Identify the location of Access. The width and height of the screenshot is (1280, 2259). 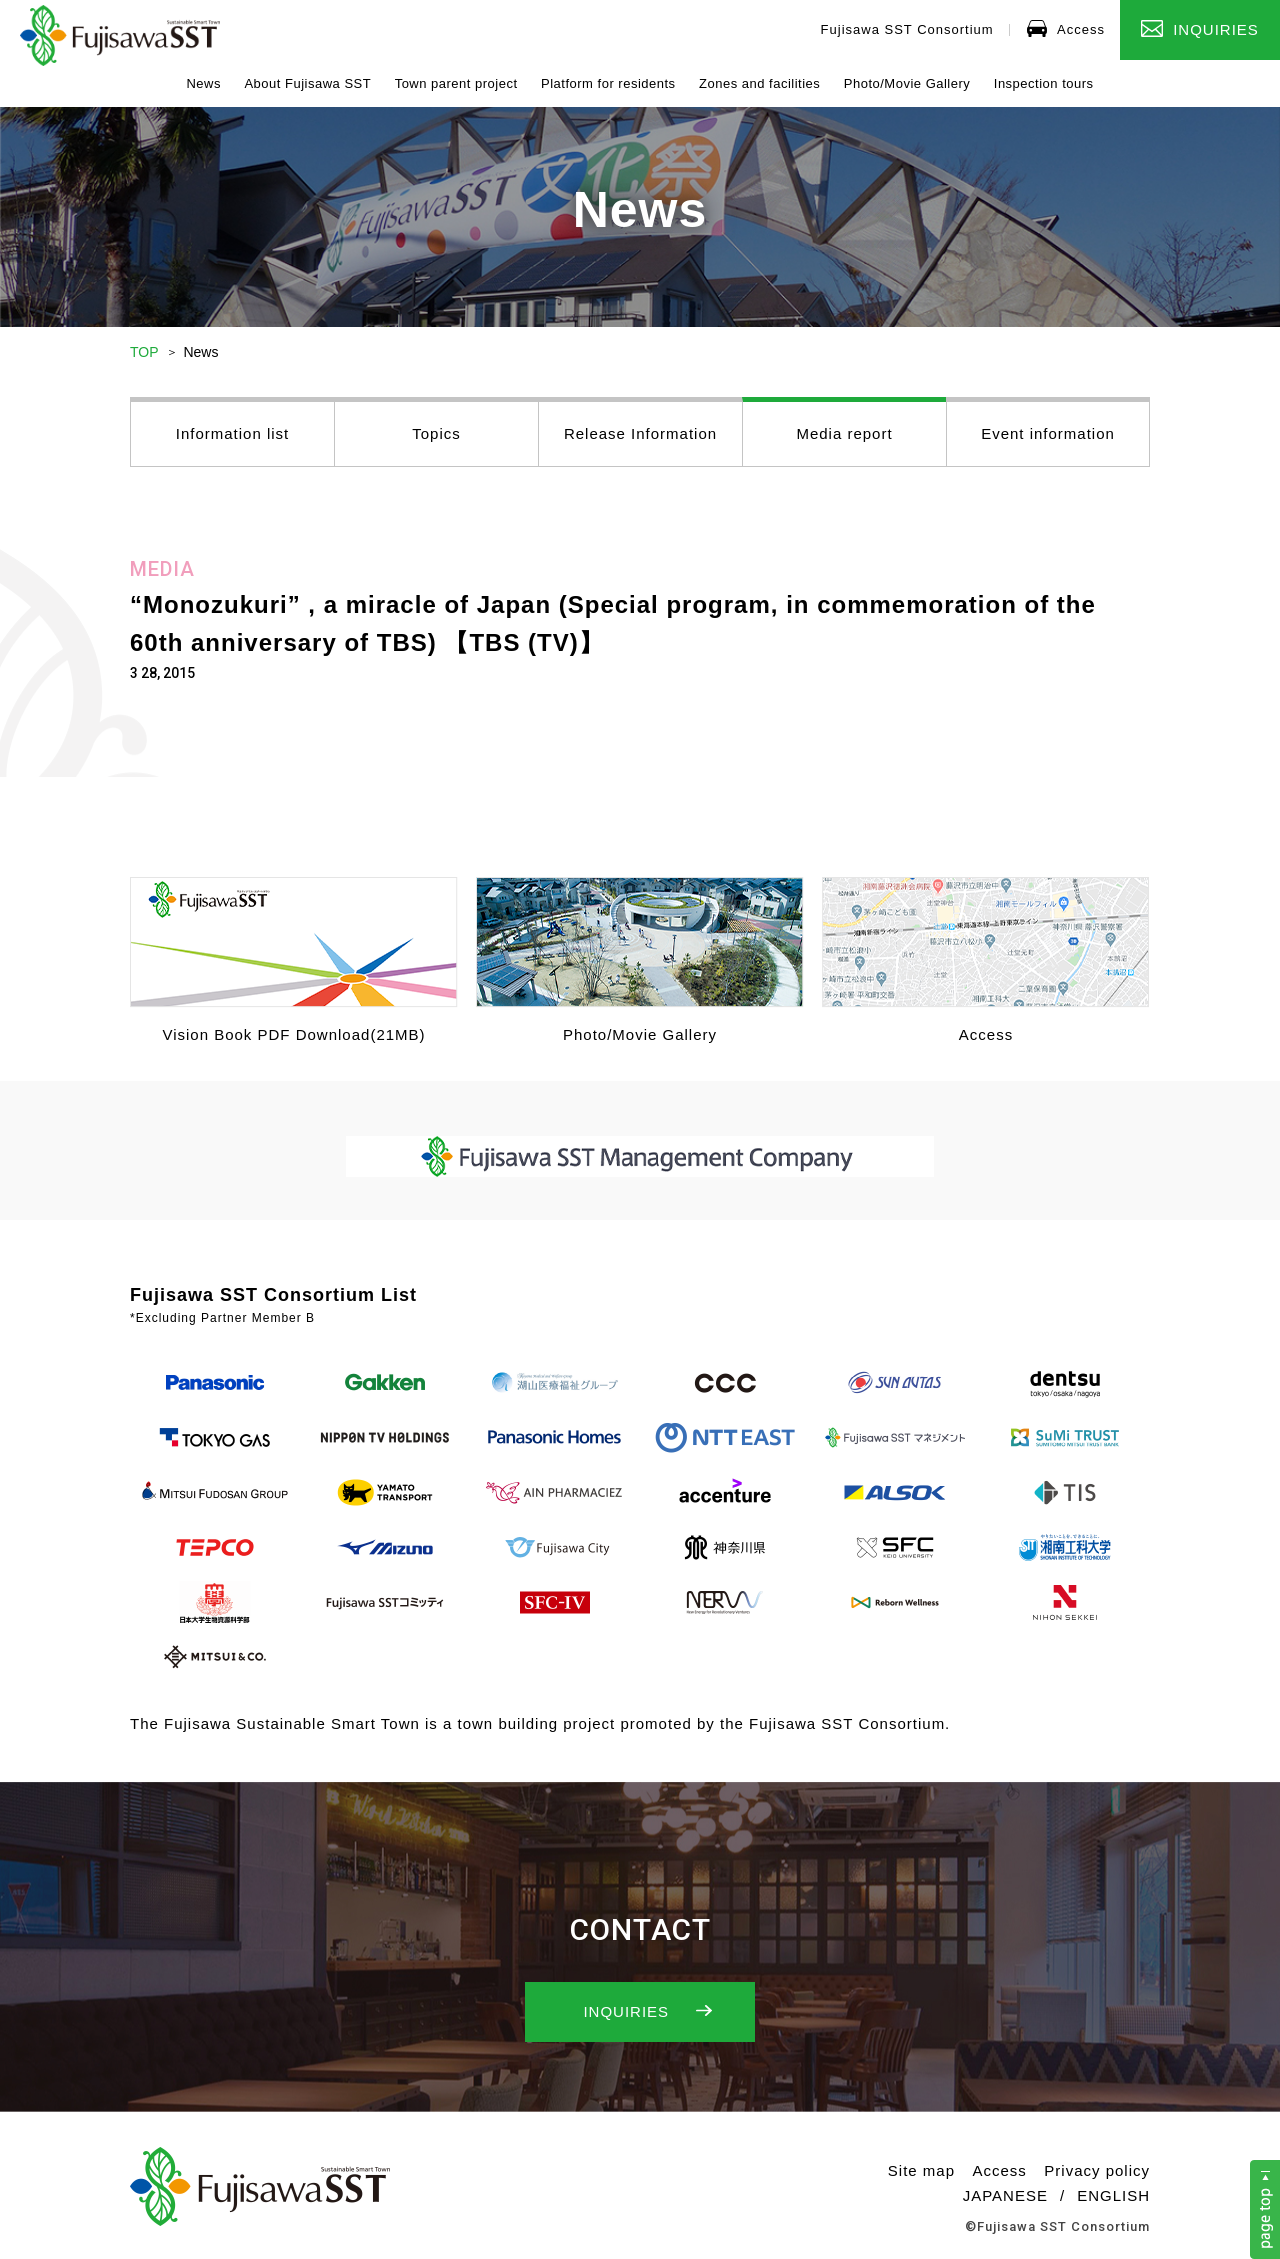
(1066, 28).